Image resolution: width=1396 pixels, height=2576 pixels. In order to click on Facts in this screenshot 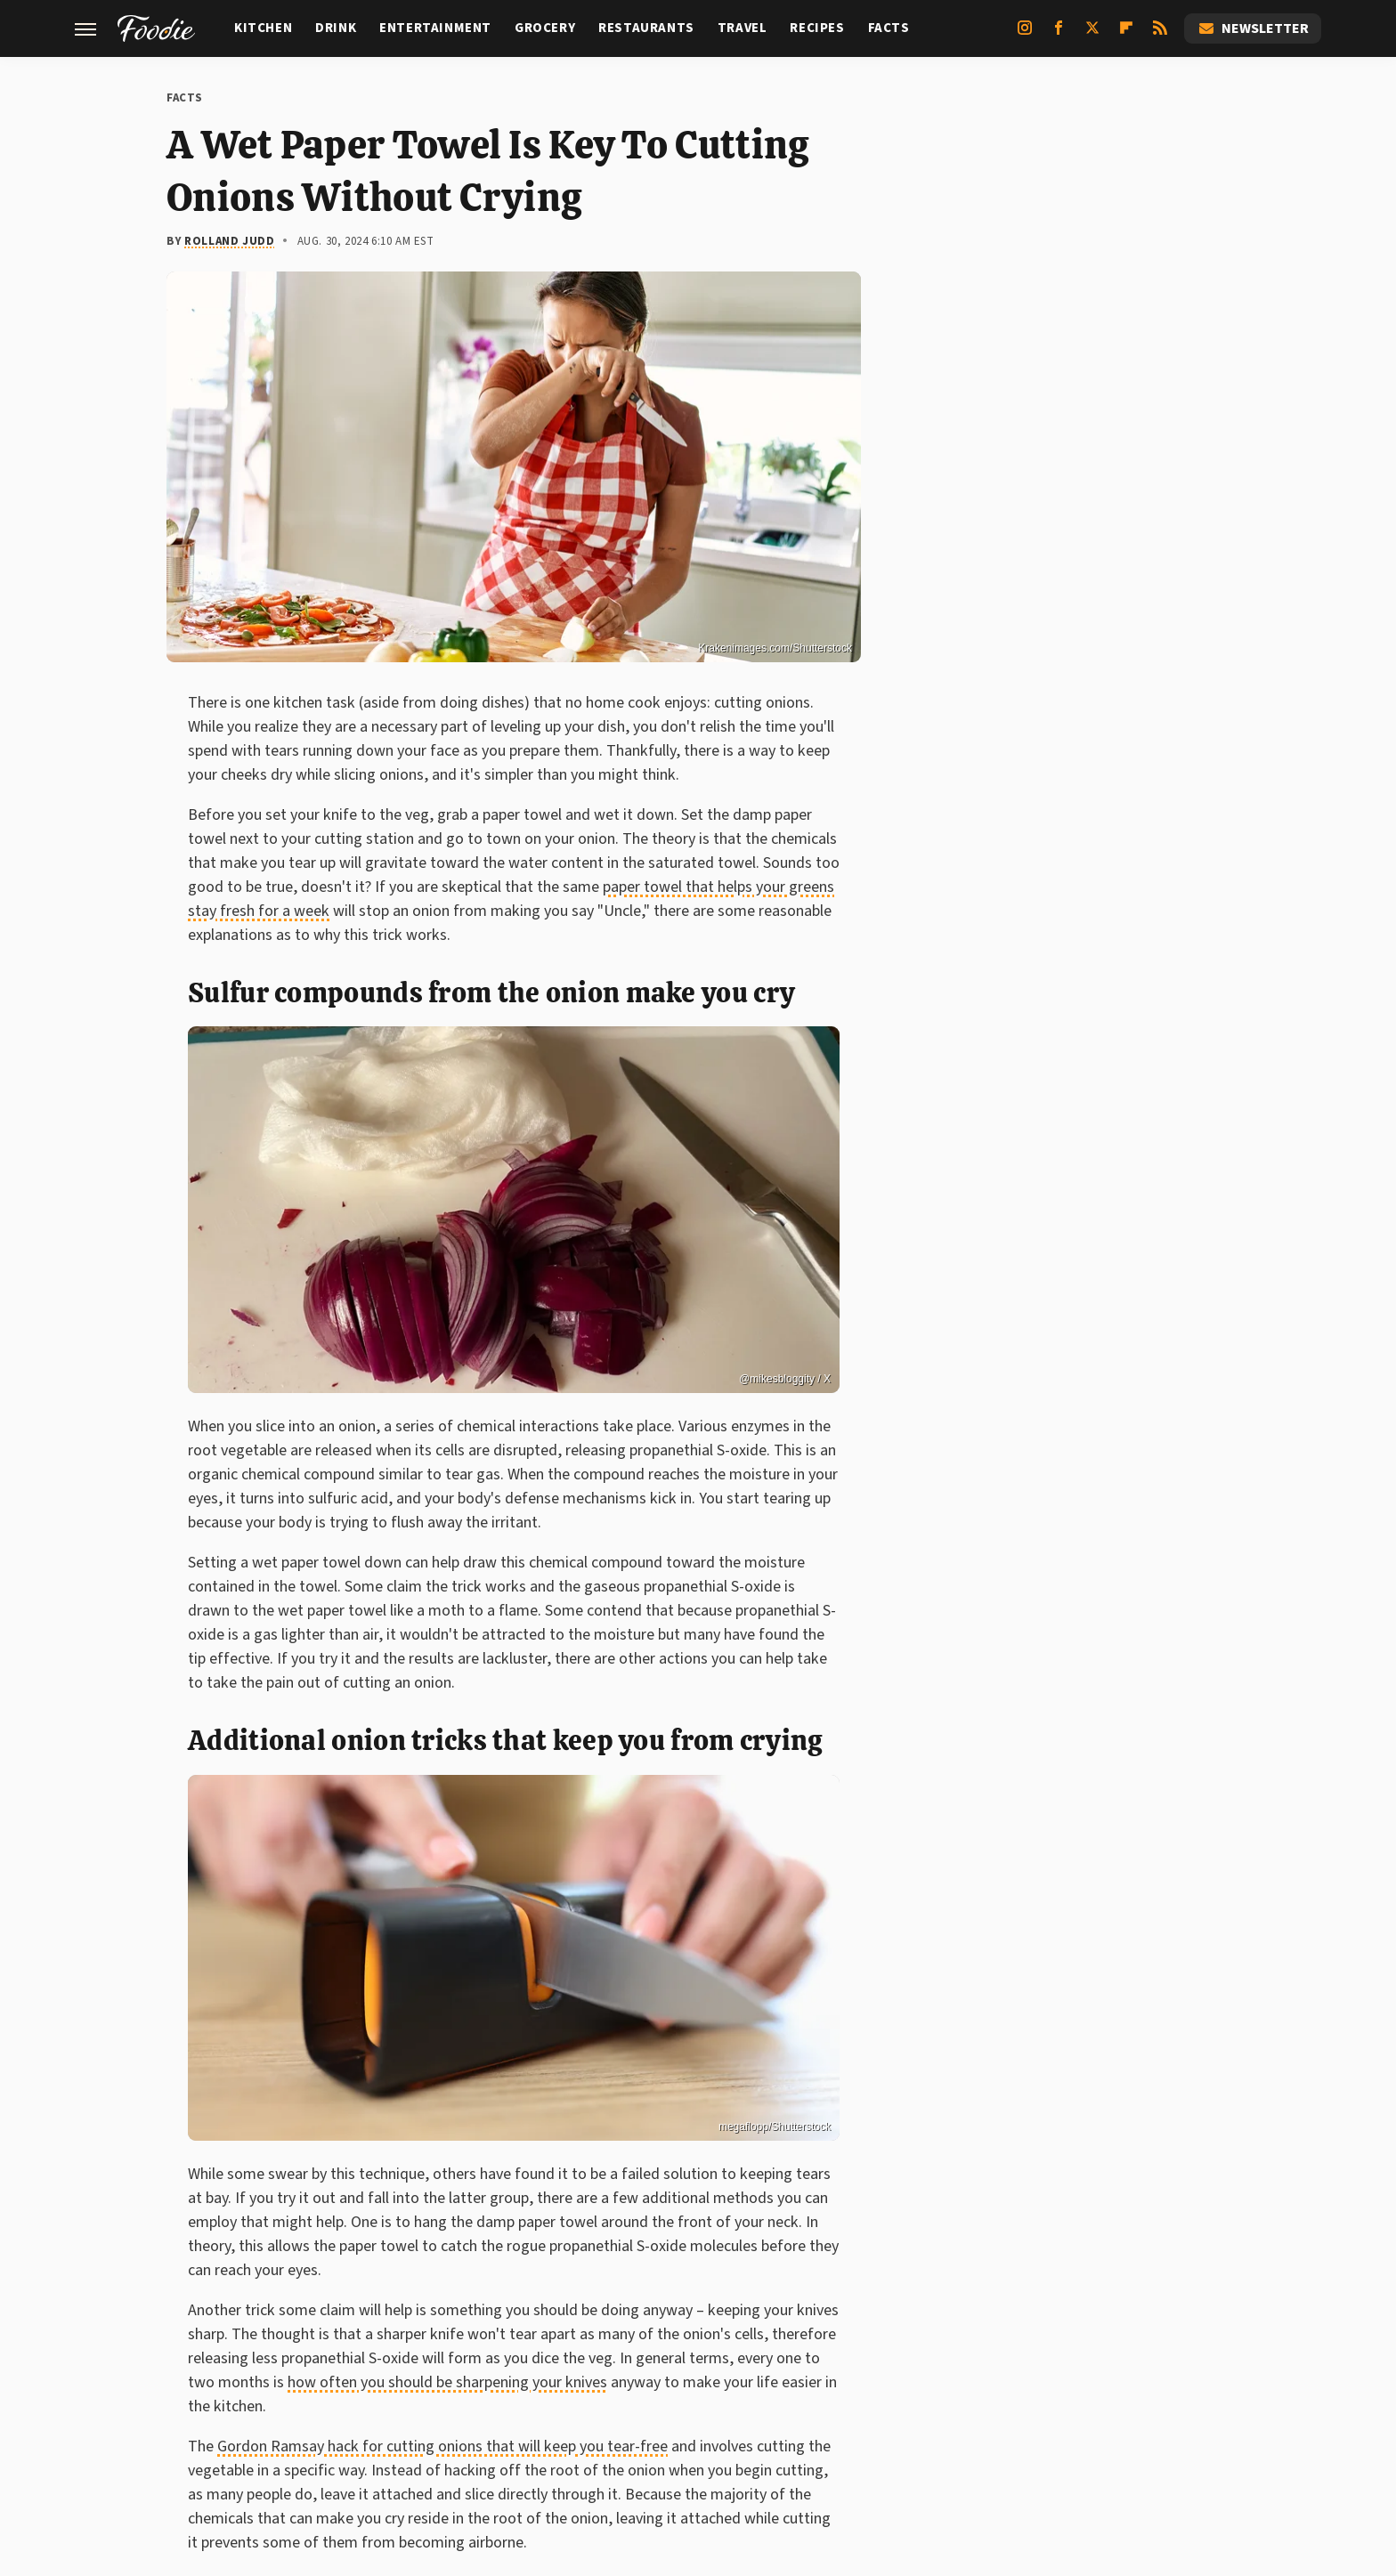, I will do `click(889, 28)`.